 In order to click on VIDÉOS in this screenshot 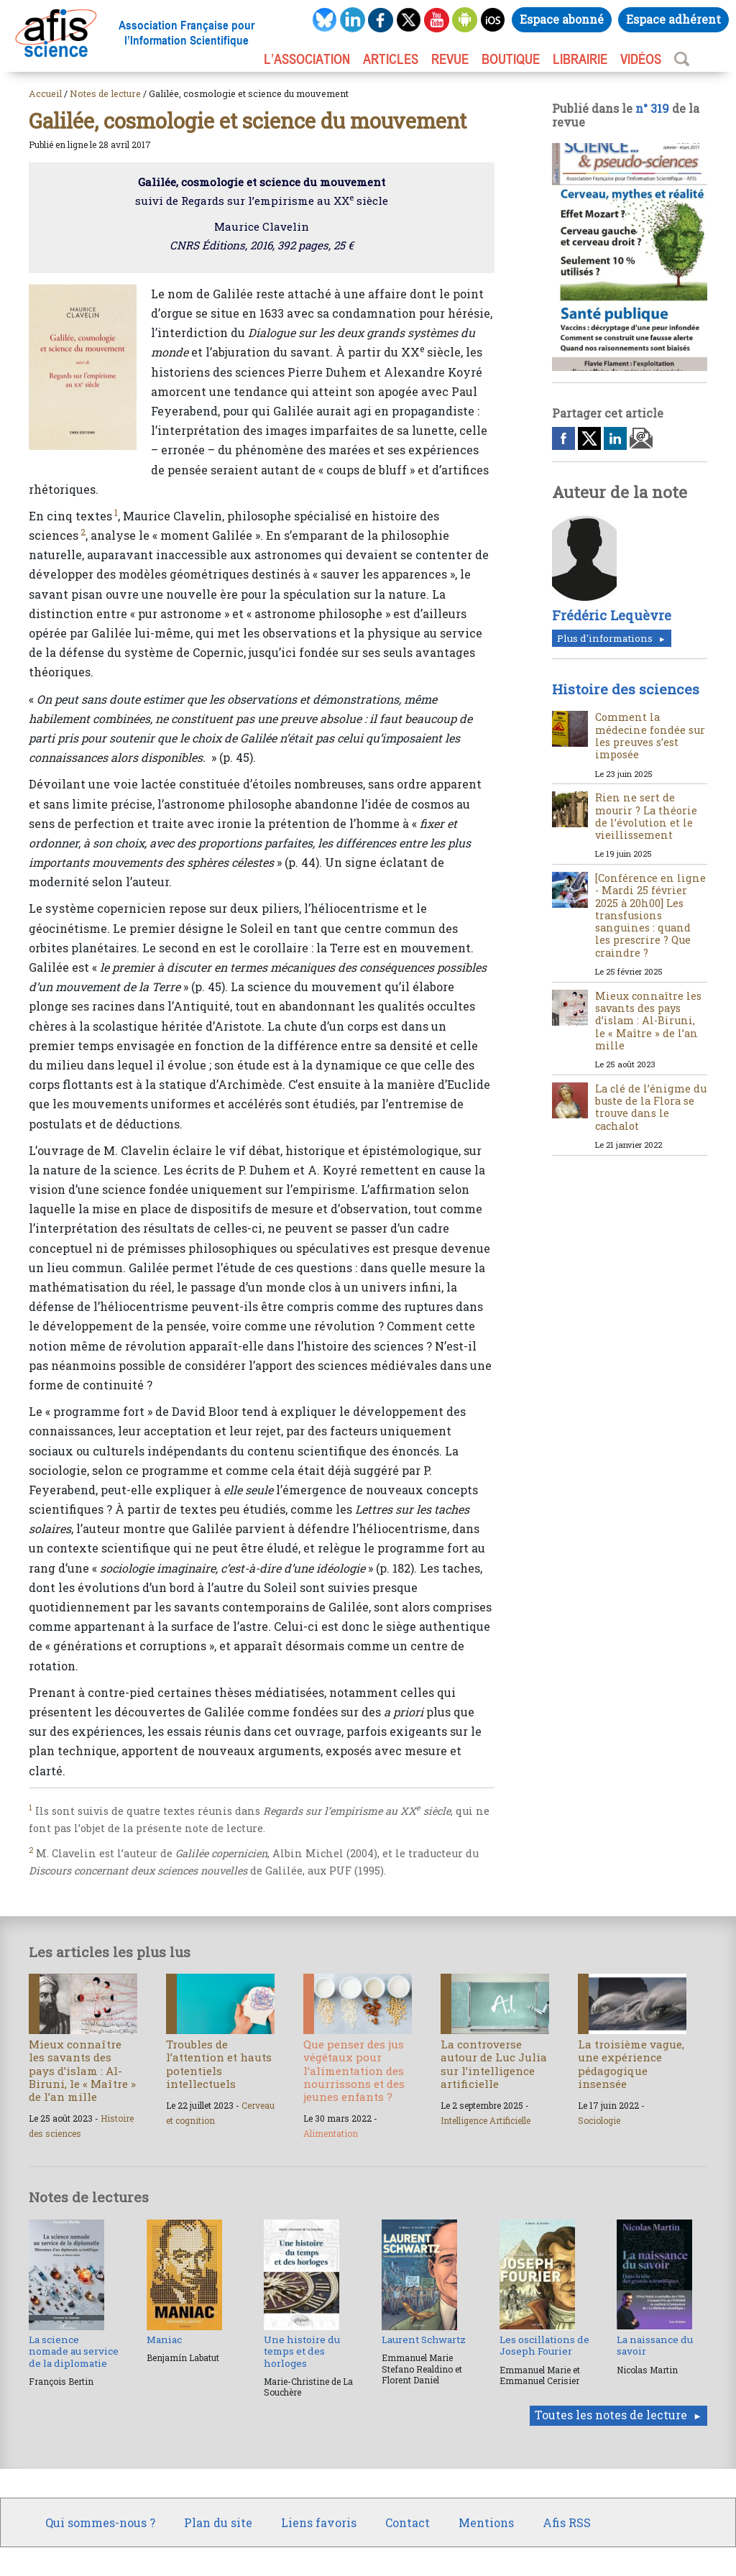, I will do `click(640, 59)`.